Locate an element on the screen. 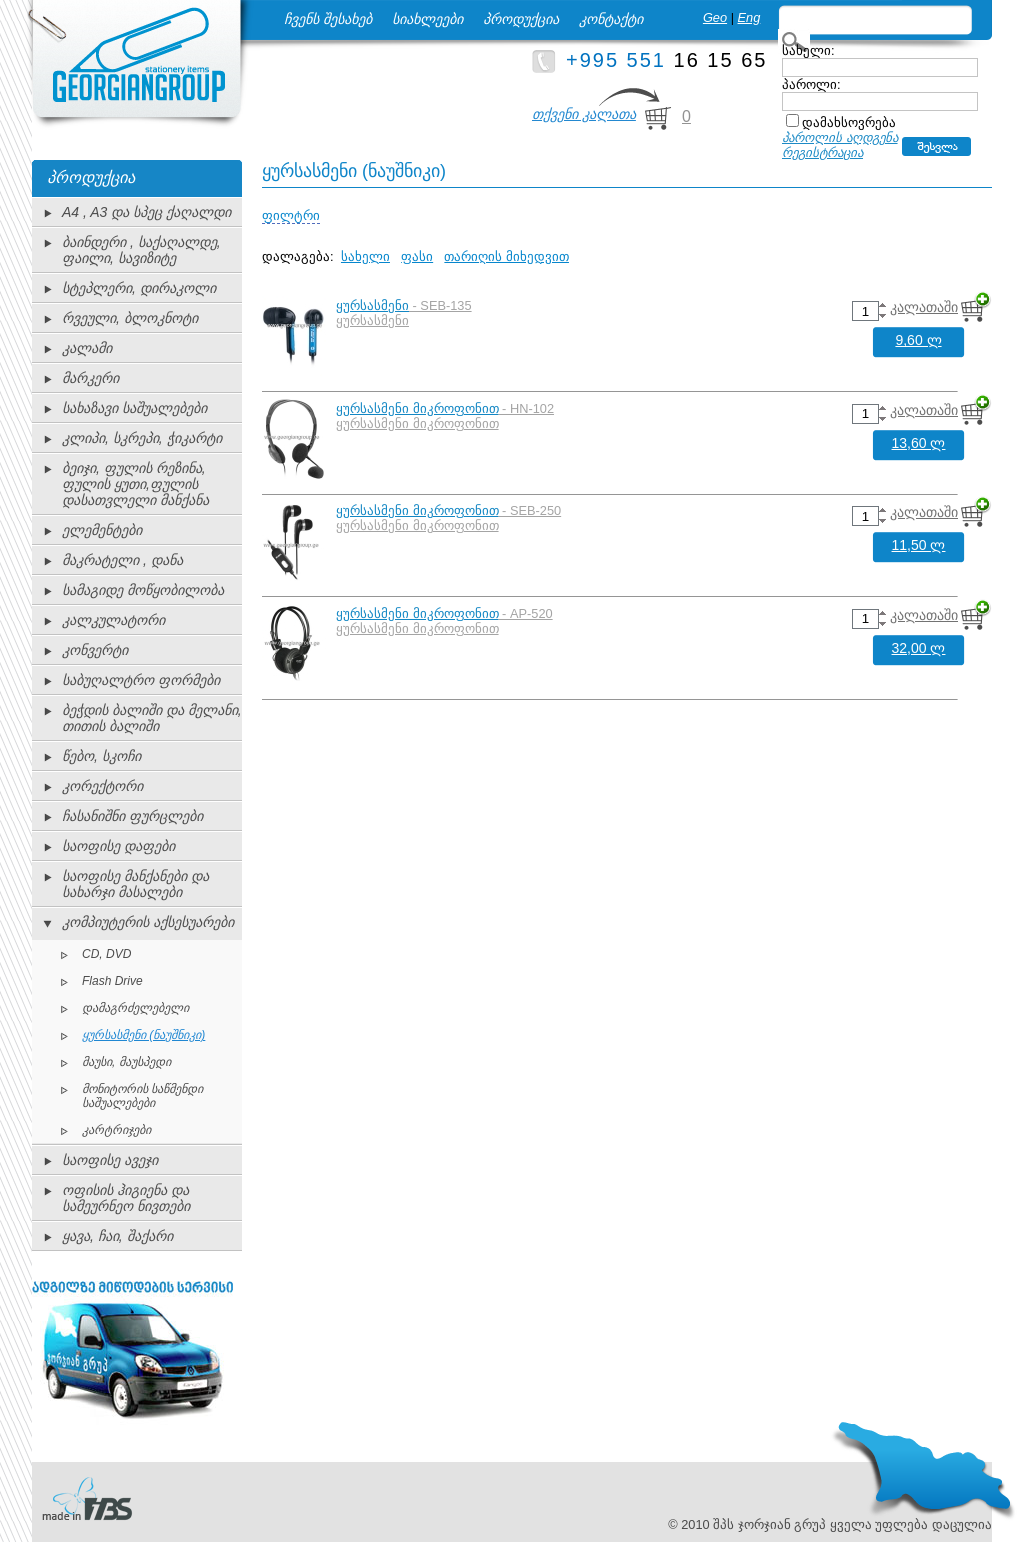 Image resolution: width=1024 pixels, height=1542 pixels. მაკრატელი , დანა is located at coordinates (122, 560).